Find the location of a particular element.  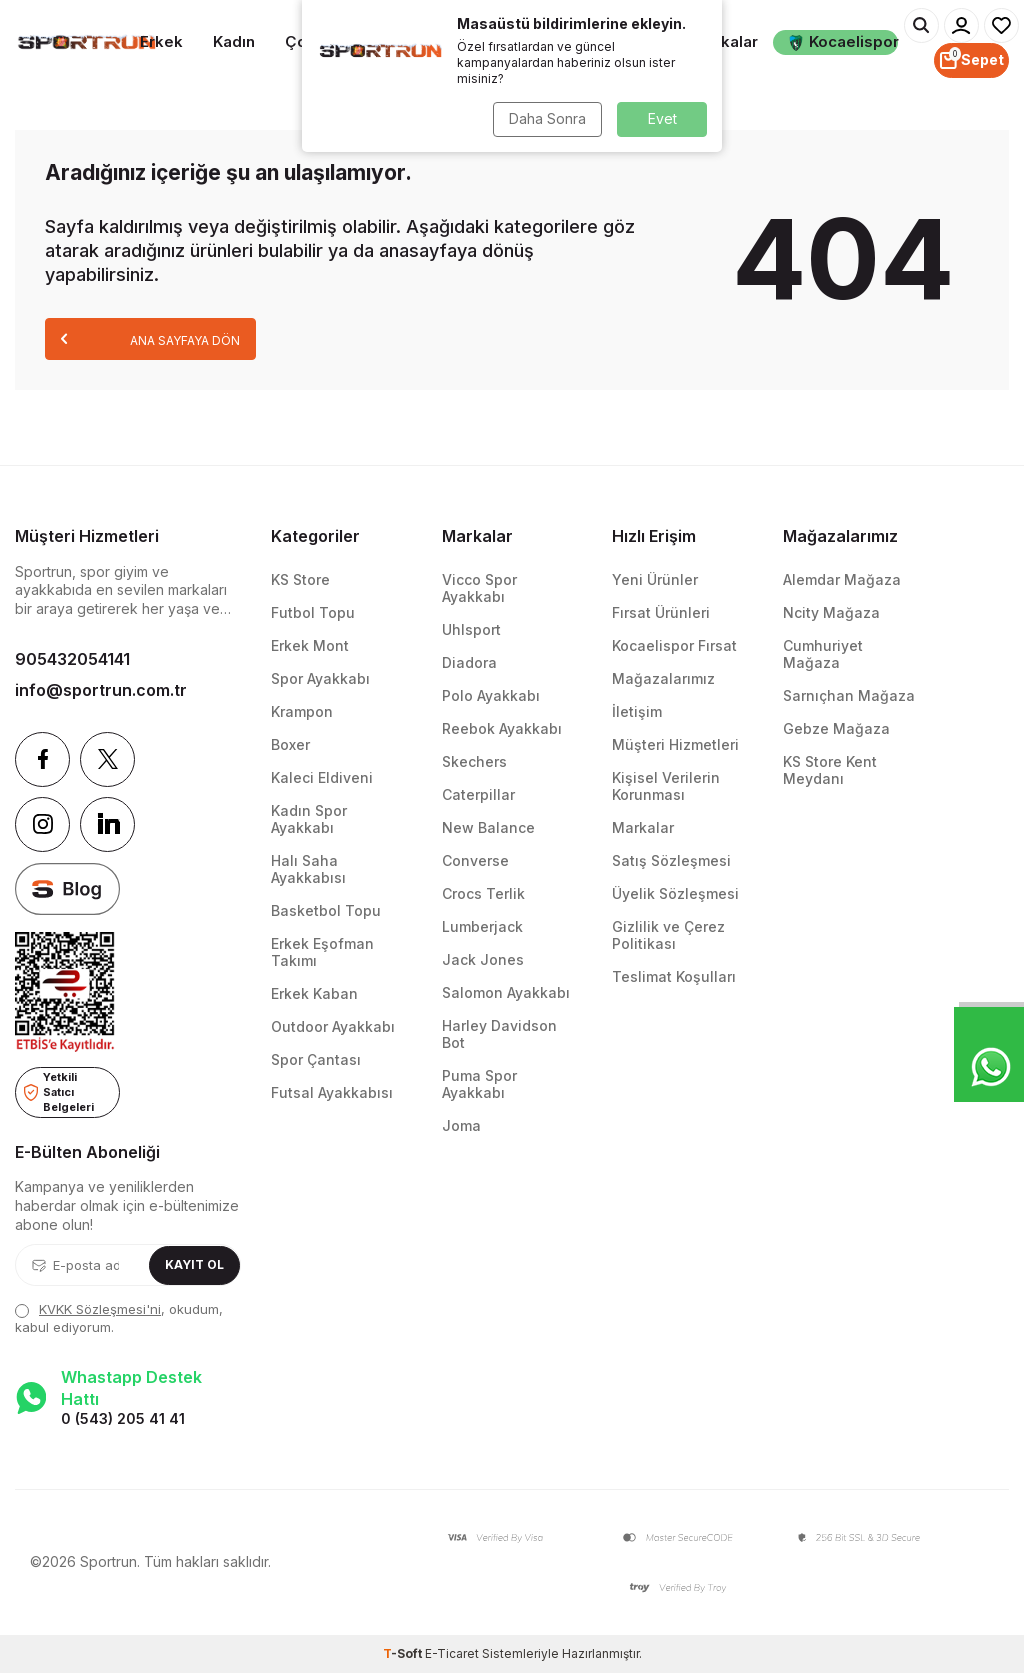

KVKK Sözleşmesi'ni is located at coordinates (100, 1309).